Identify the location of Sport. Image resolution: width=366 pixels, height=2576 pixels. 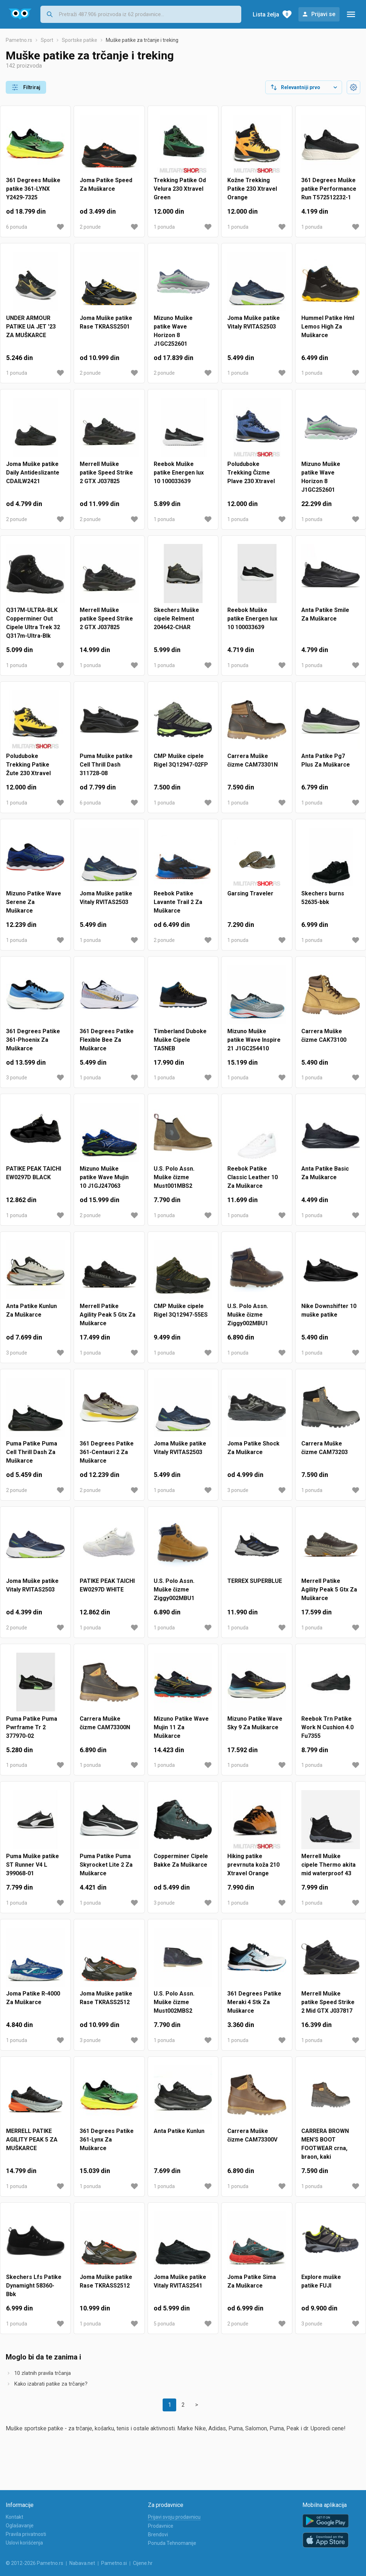
(47, 46).